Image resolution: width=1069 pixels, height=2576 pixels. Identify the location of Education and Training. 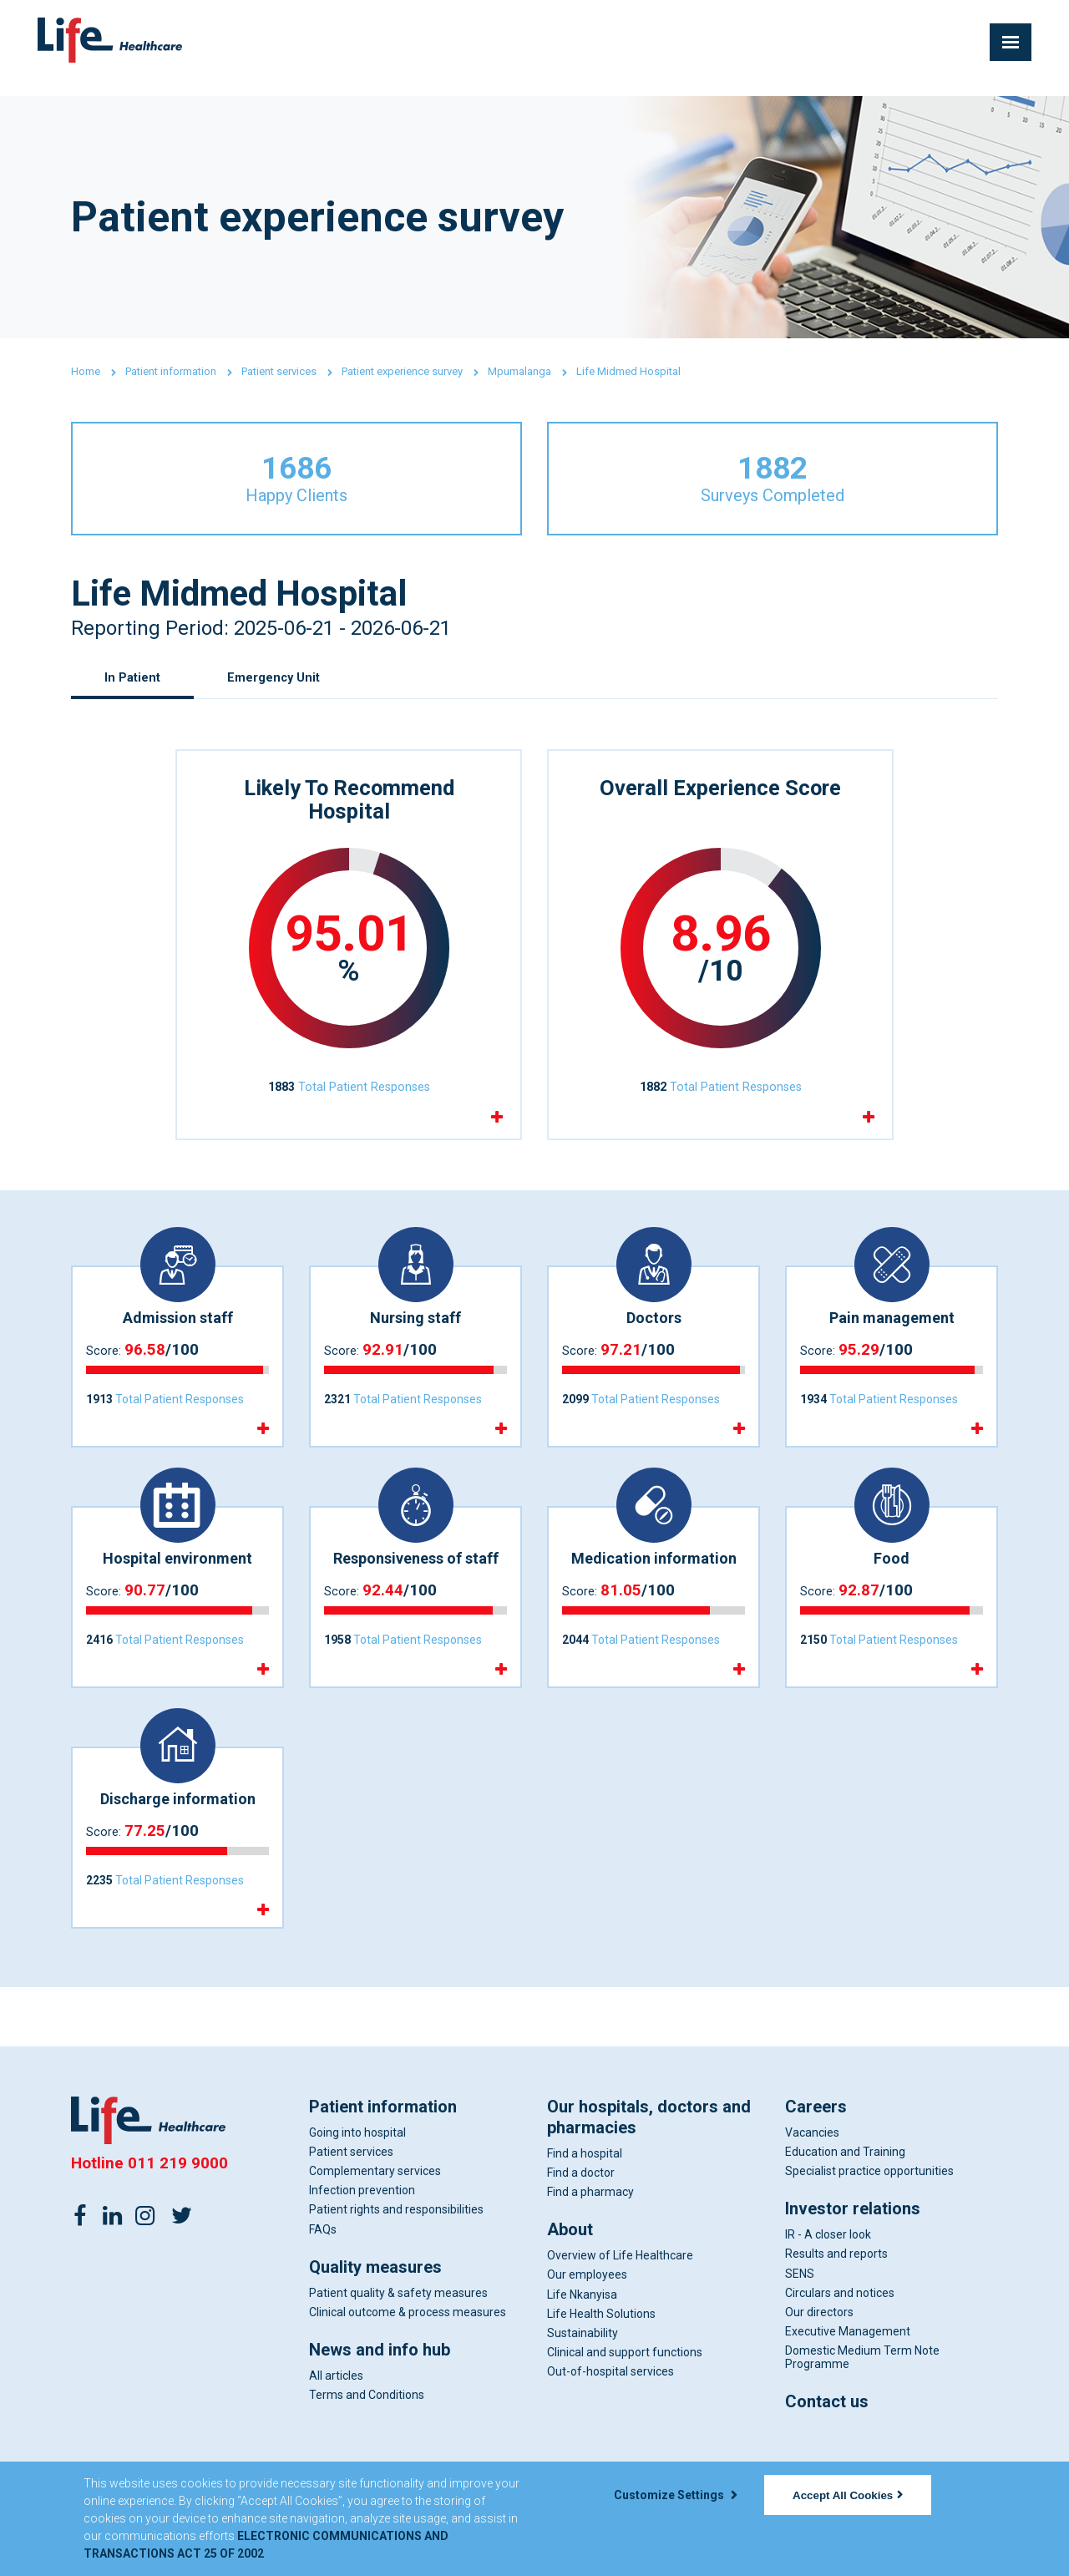
(845, 2190).